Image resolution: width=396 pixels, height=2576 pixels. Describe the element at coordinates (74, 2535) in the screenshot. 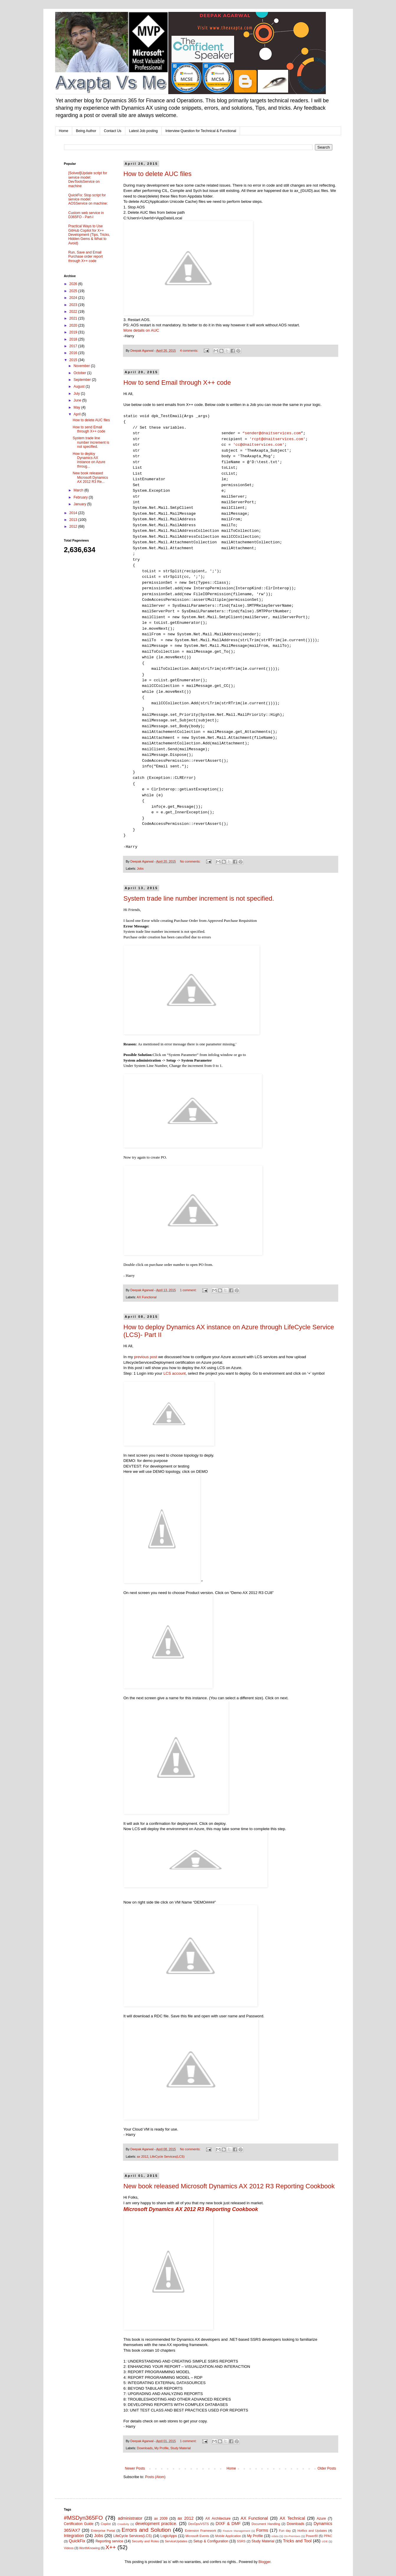

I see `Integration` at that location.